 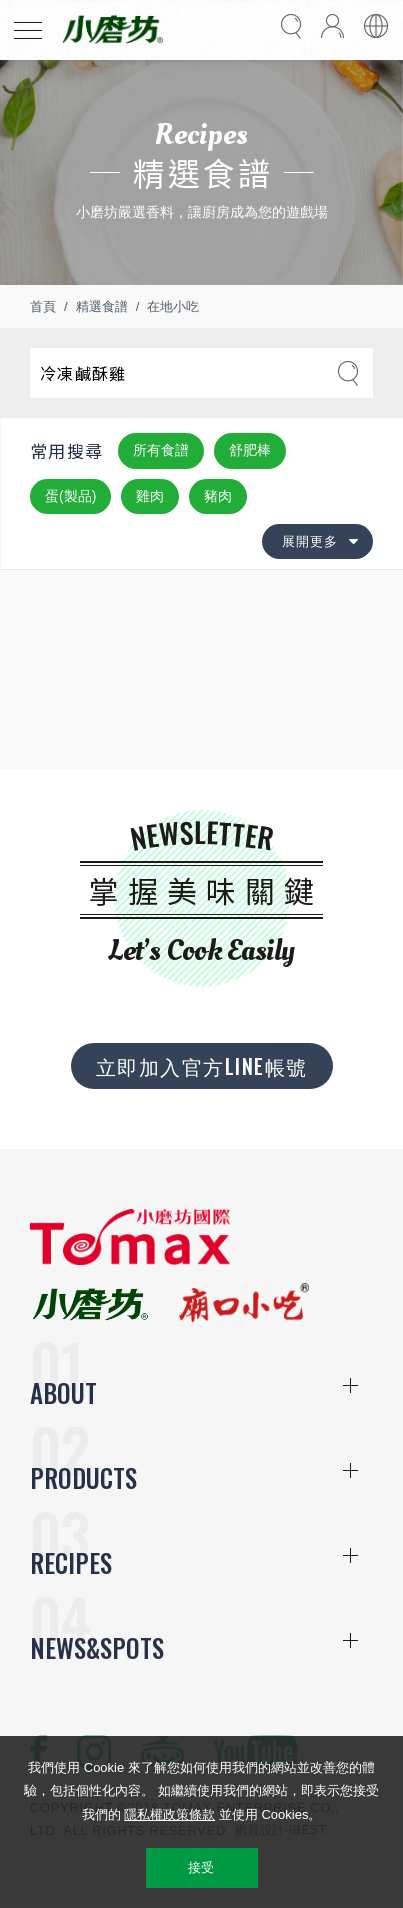 I want to click on 舒肥棒, so click(x=250, y=450).